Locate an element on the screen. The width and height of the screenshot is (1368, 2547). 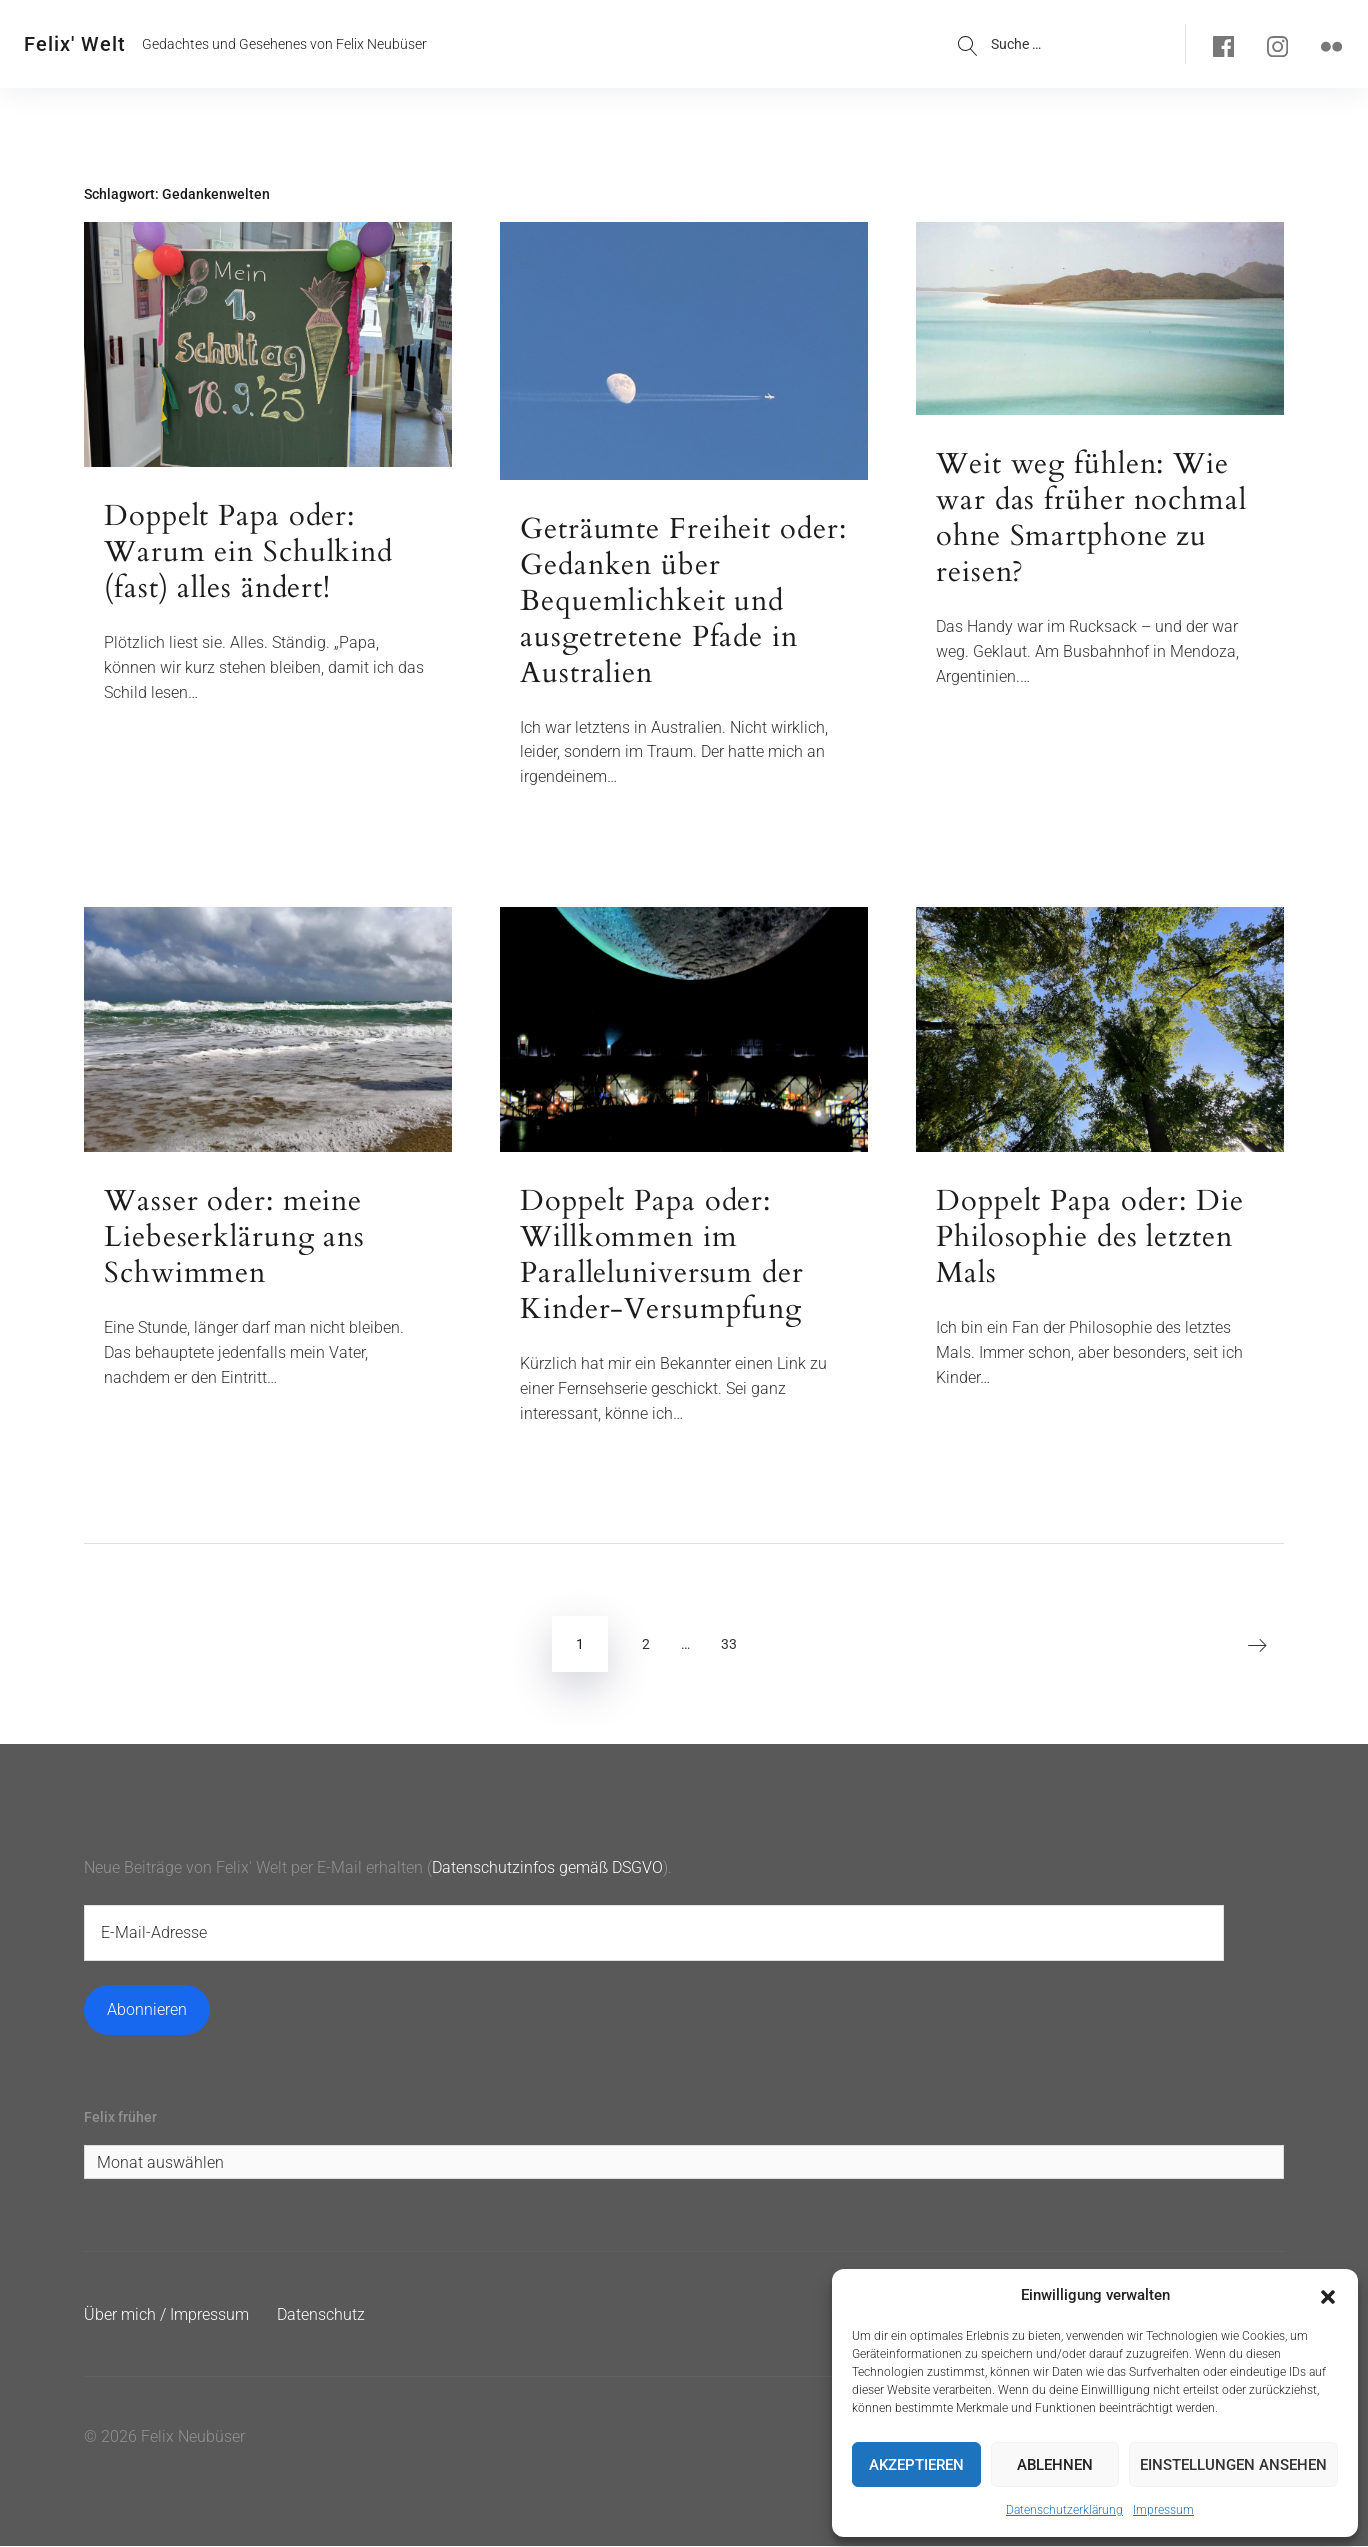
Ablehnen is located at coordinates (1055, 2465).